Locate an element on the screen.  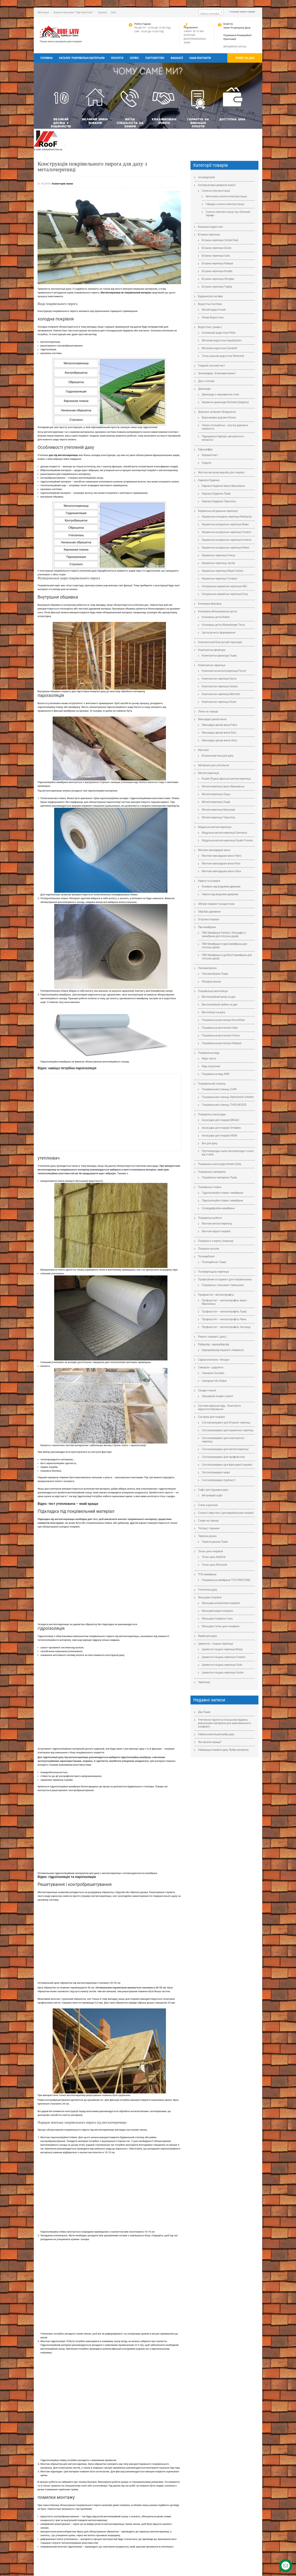
Люки на горище is located at coordinates (208, 711).